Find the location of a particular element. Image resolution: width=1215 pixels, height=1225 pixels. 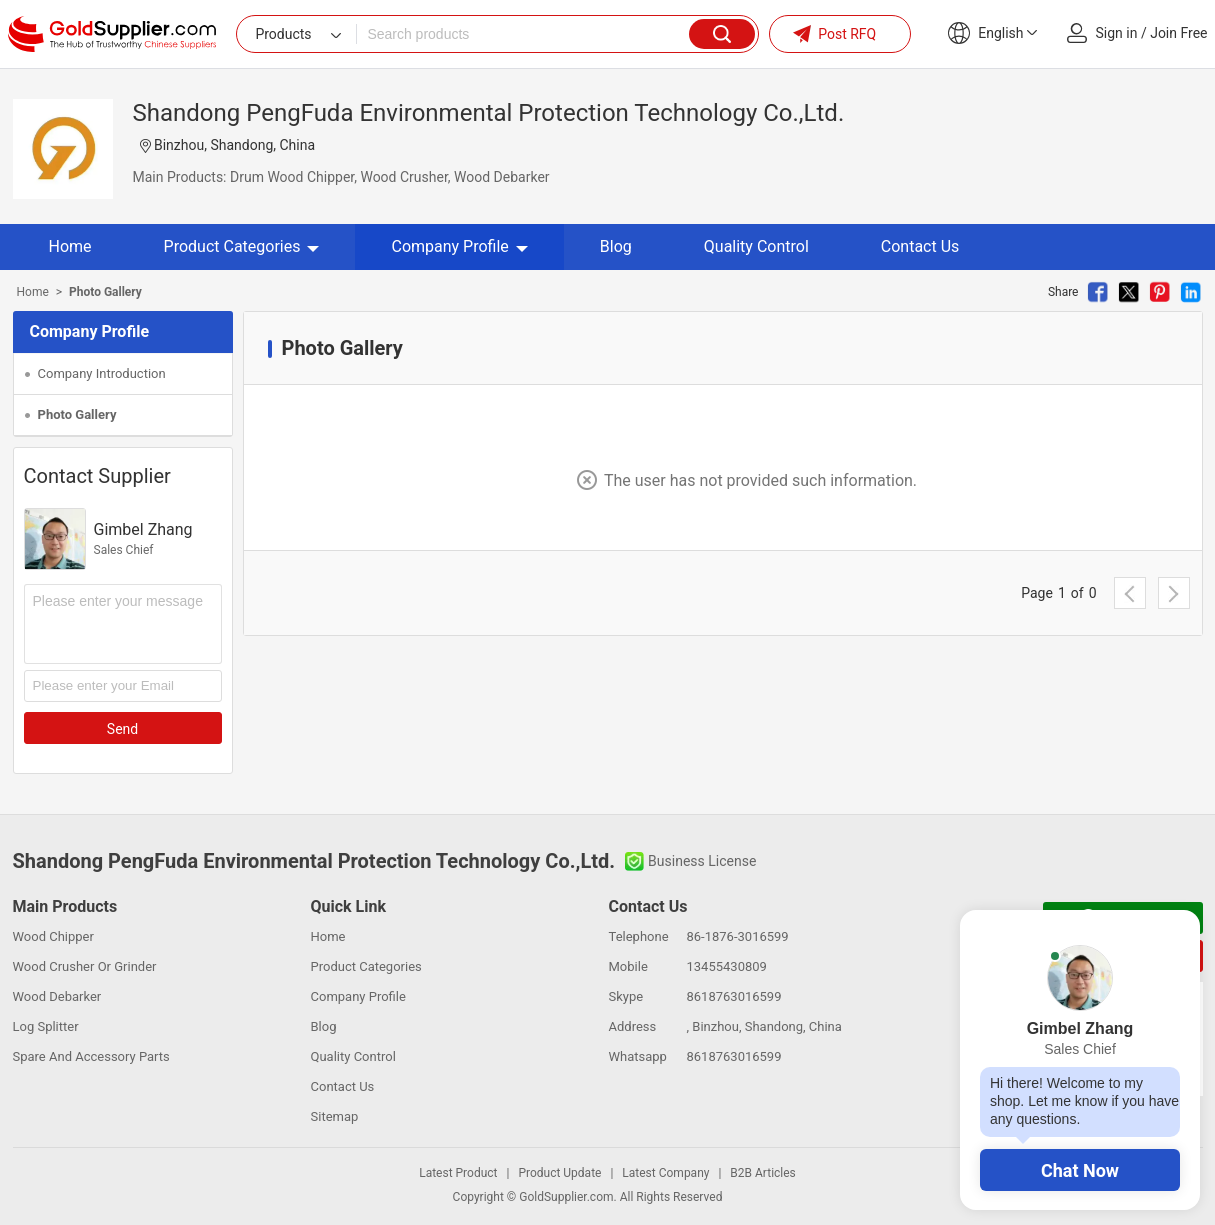

Join Free is located at coordinates (1178, 33).